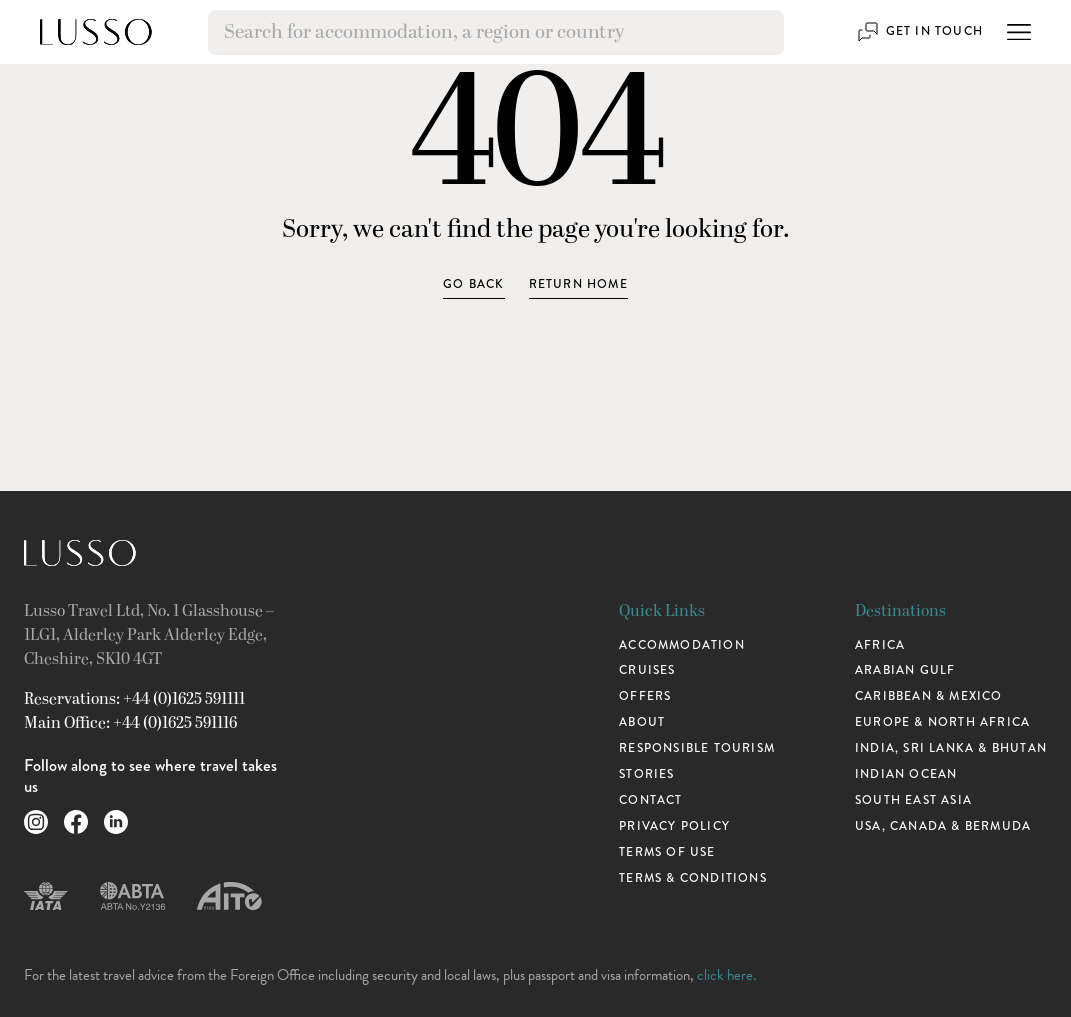 The width and height of the screenshot is (1071, 1017). I want to click on South East Asia, so click(913, 800).